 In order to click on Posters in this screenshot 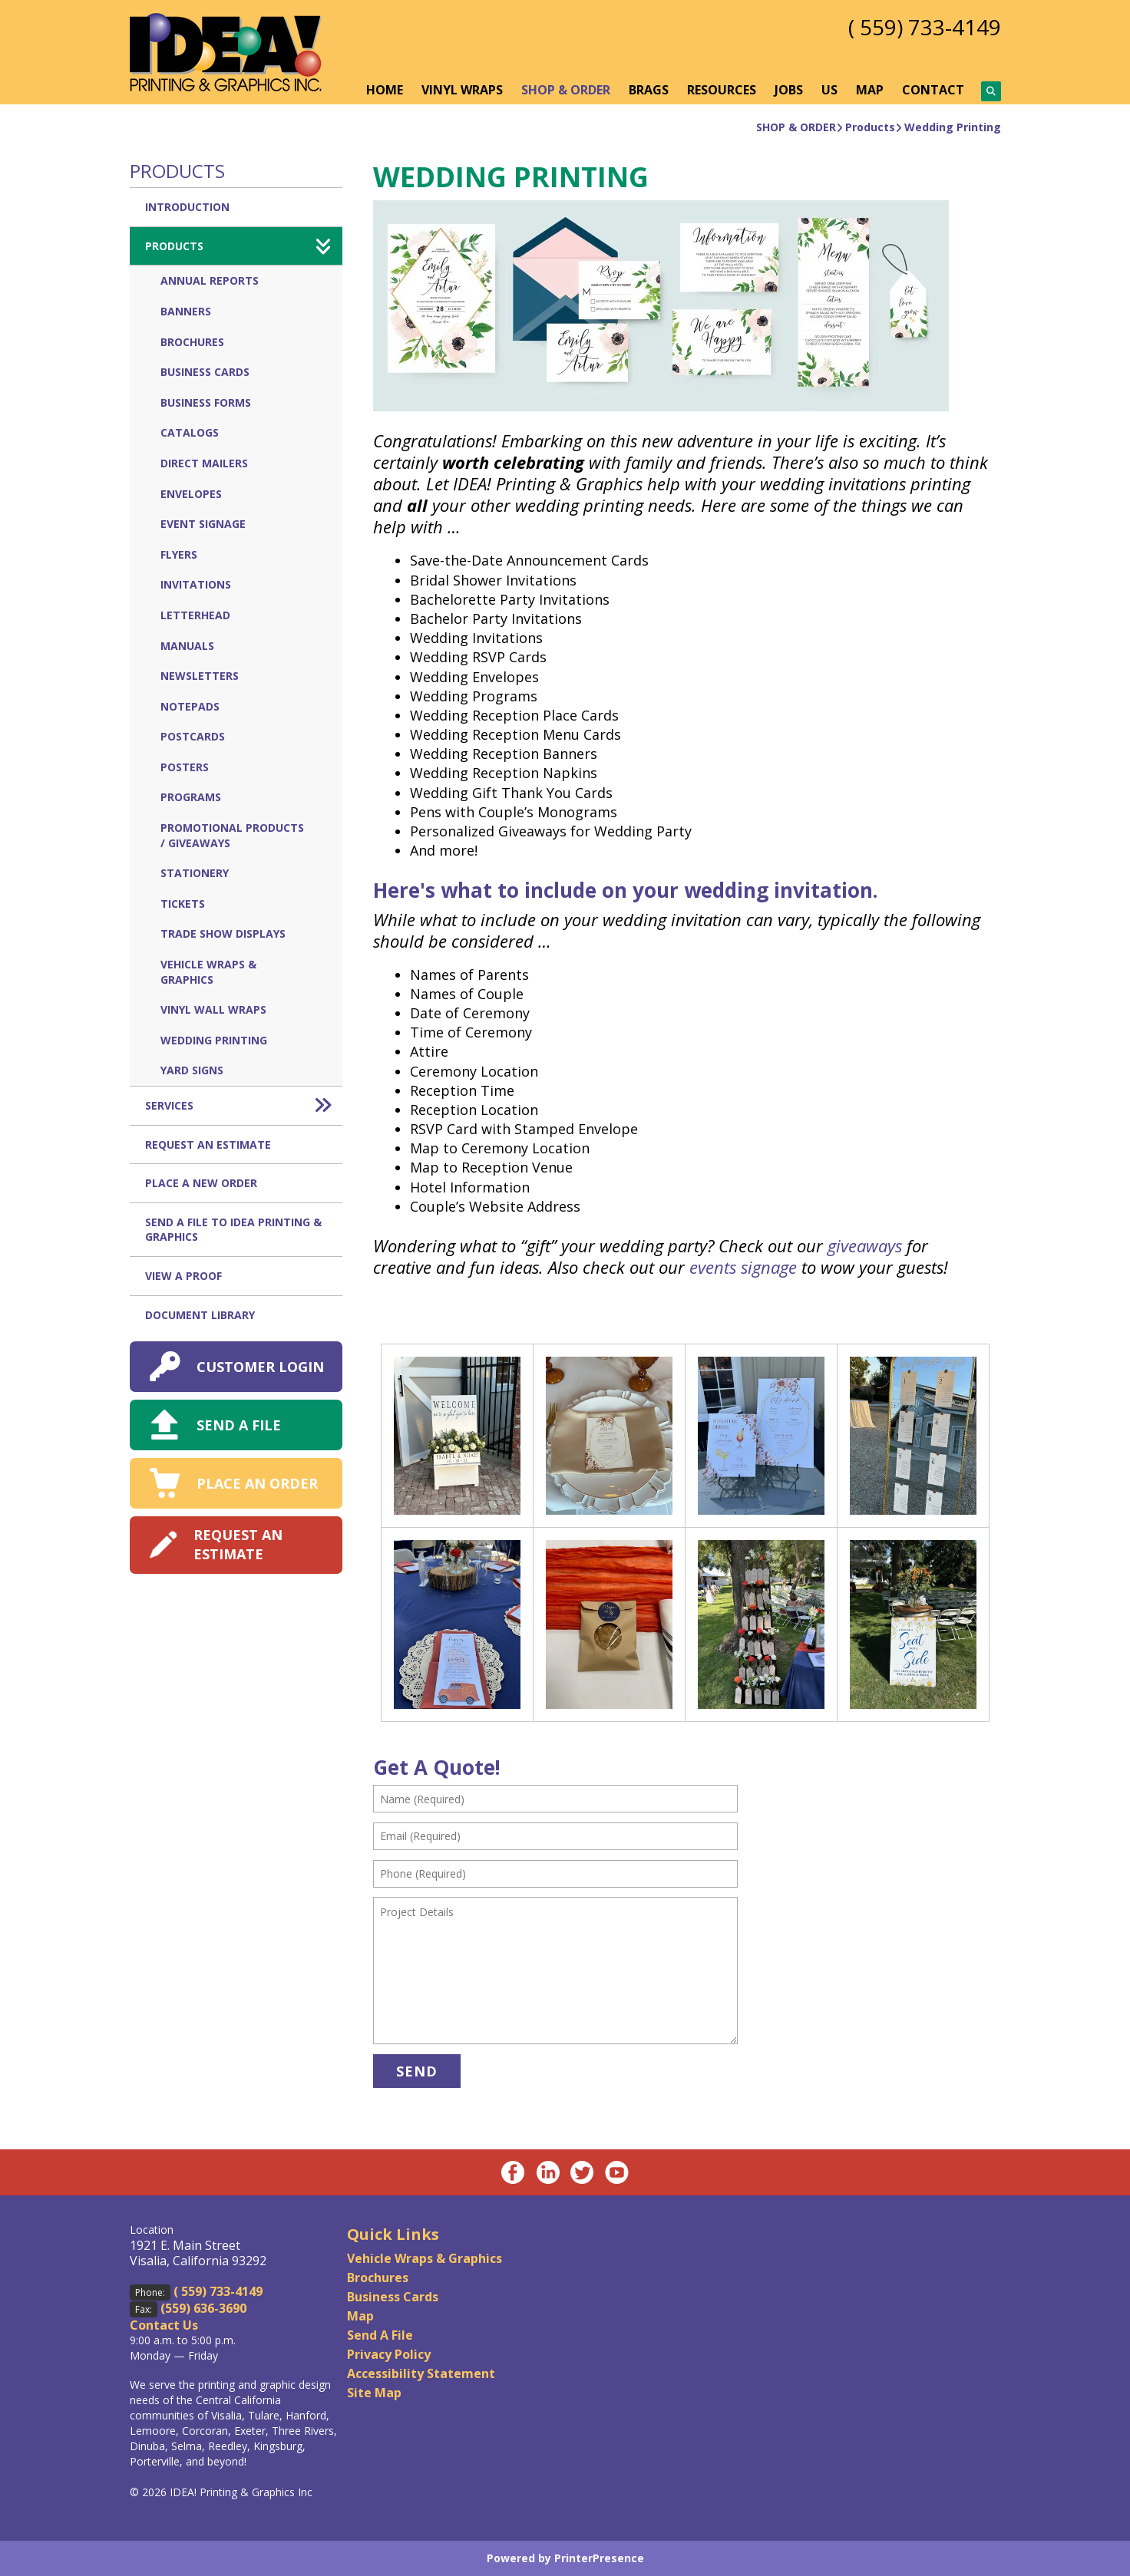, I will do `click(184, 767)`.